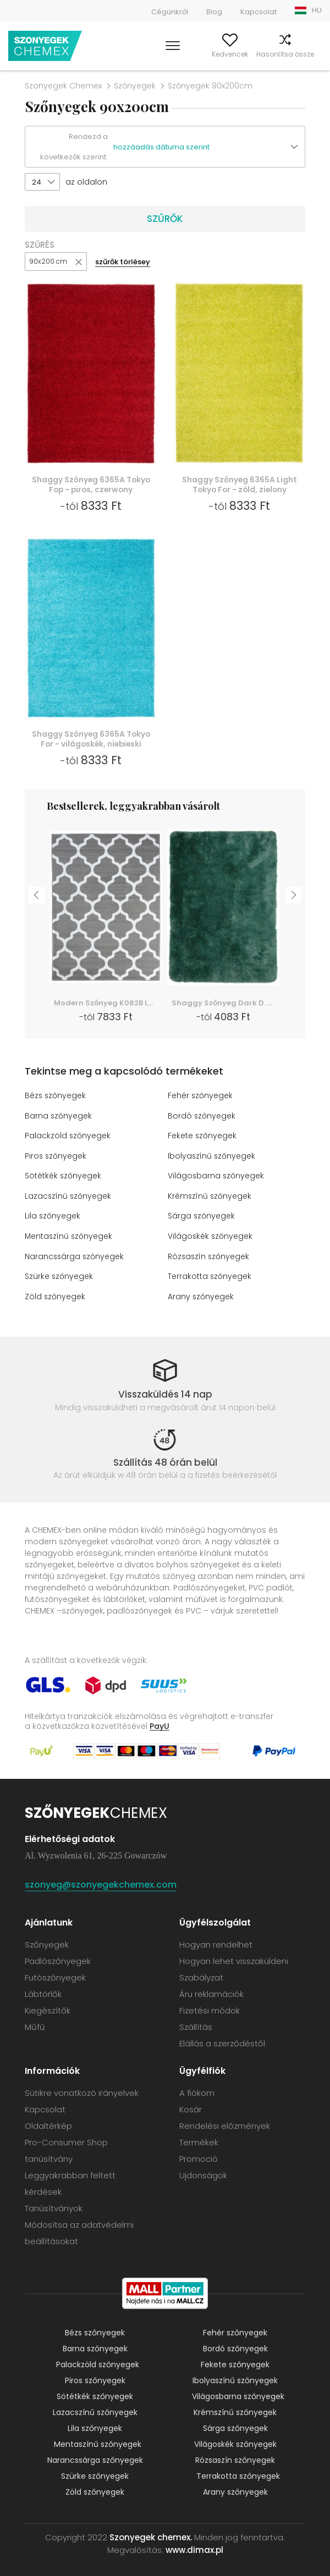 This screenshot has width=330, height=2576. What do you see at coordinates (195, 2024) in the screenshot?
I see `Szállítás` at bounding box center [195, 2024].